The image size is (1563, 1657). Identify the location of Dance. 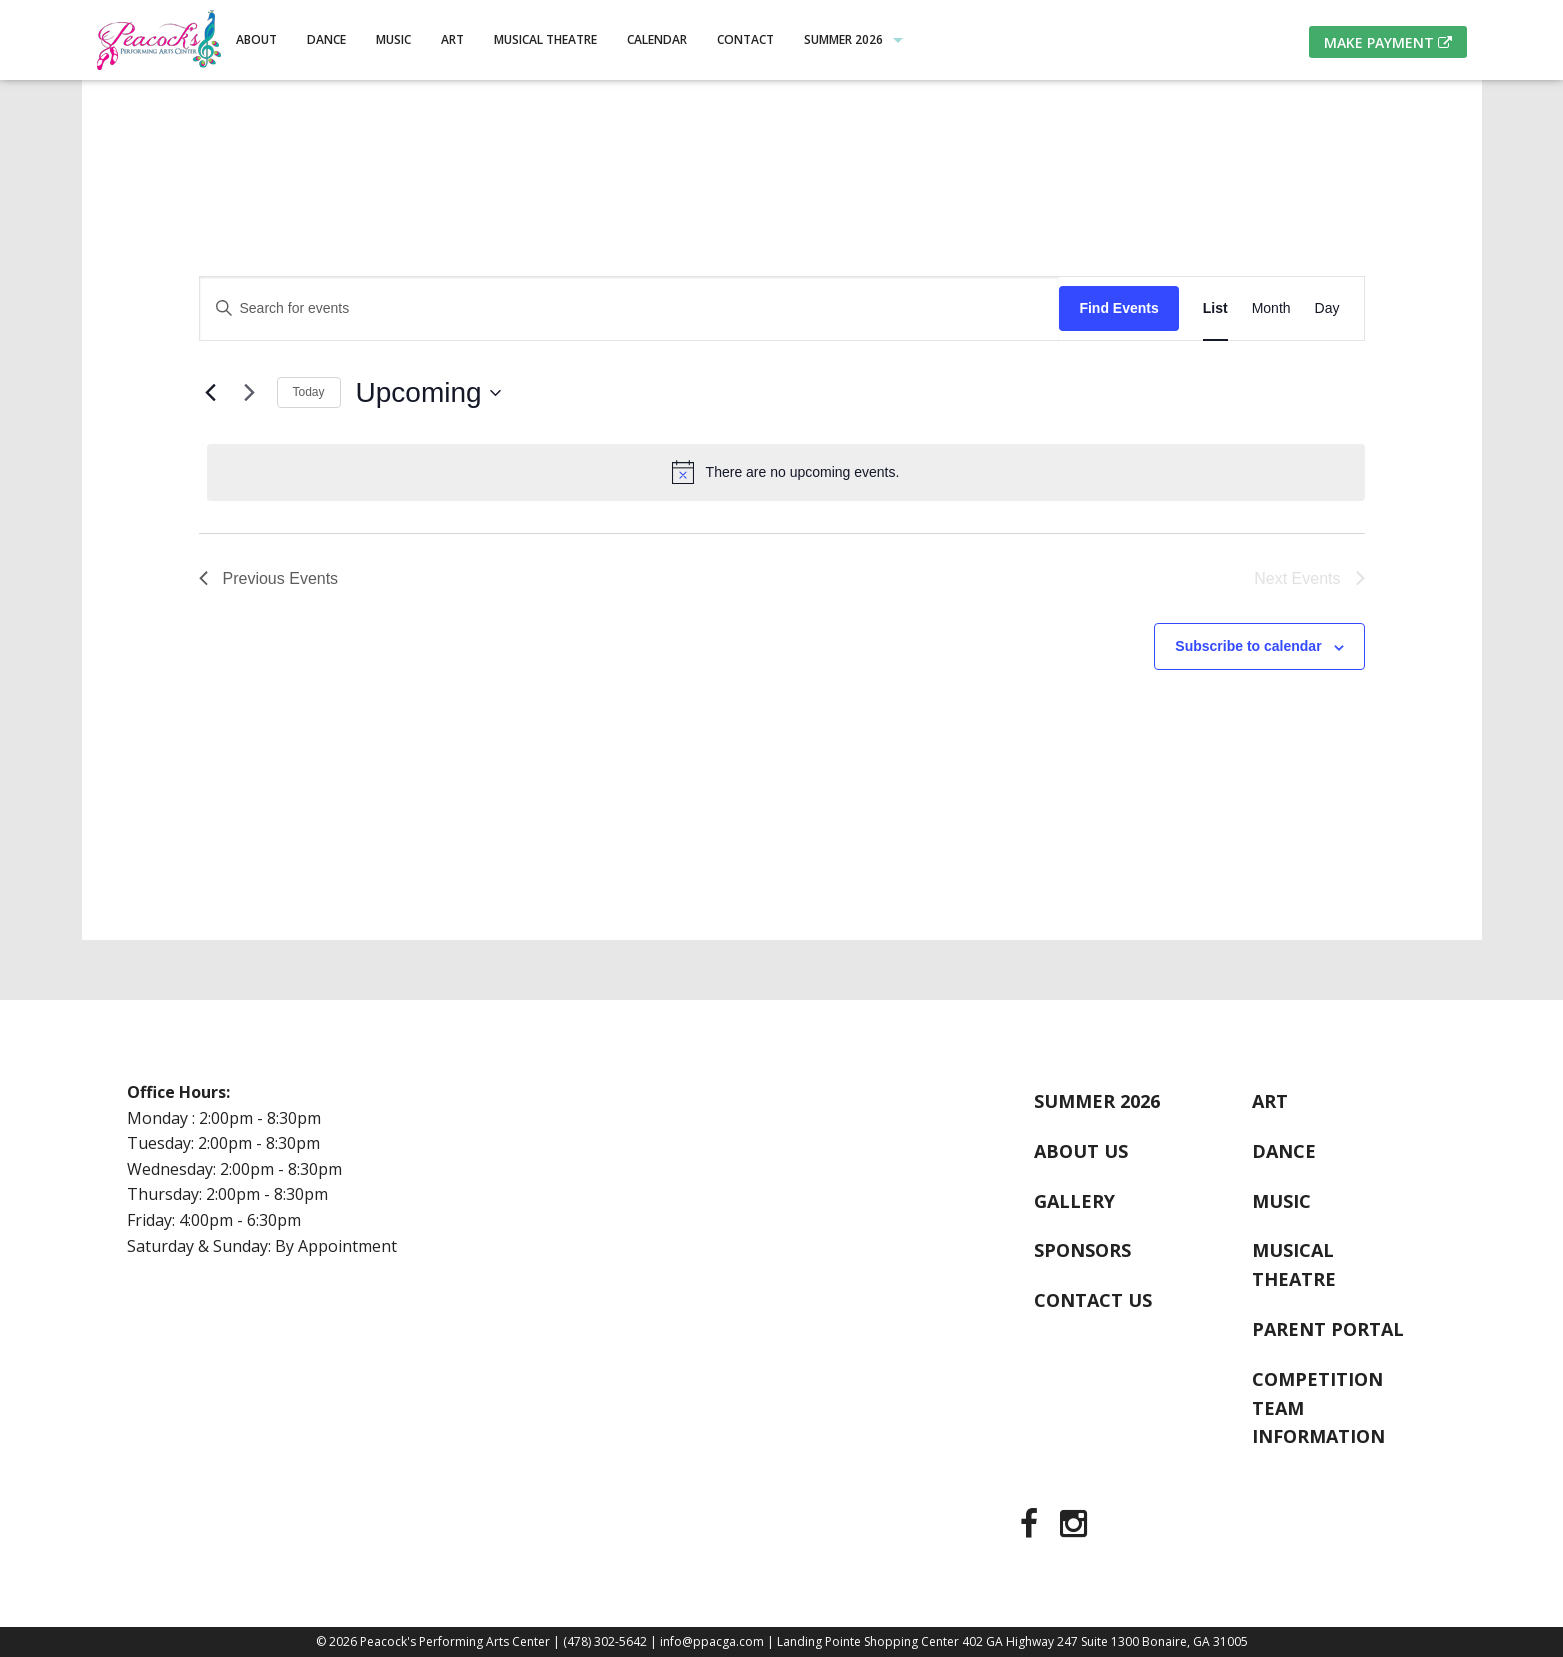
(326, 39).